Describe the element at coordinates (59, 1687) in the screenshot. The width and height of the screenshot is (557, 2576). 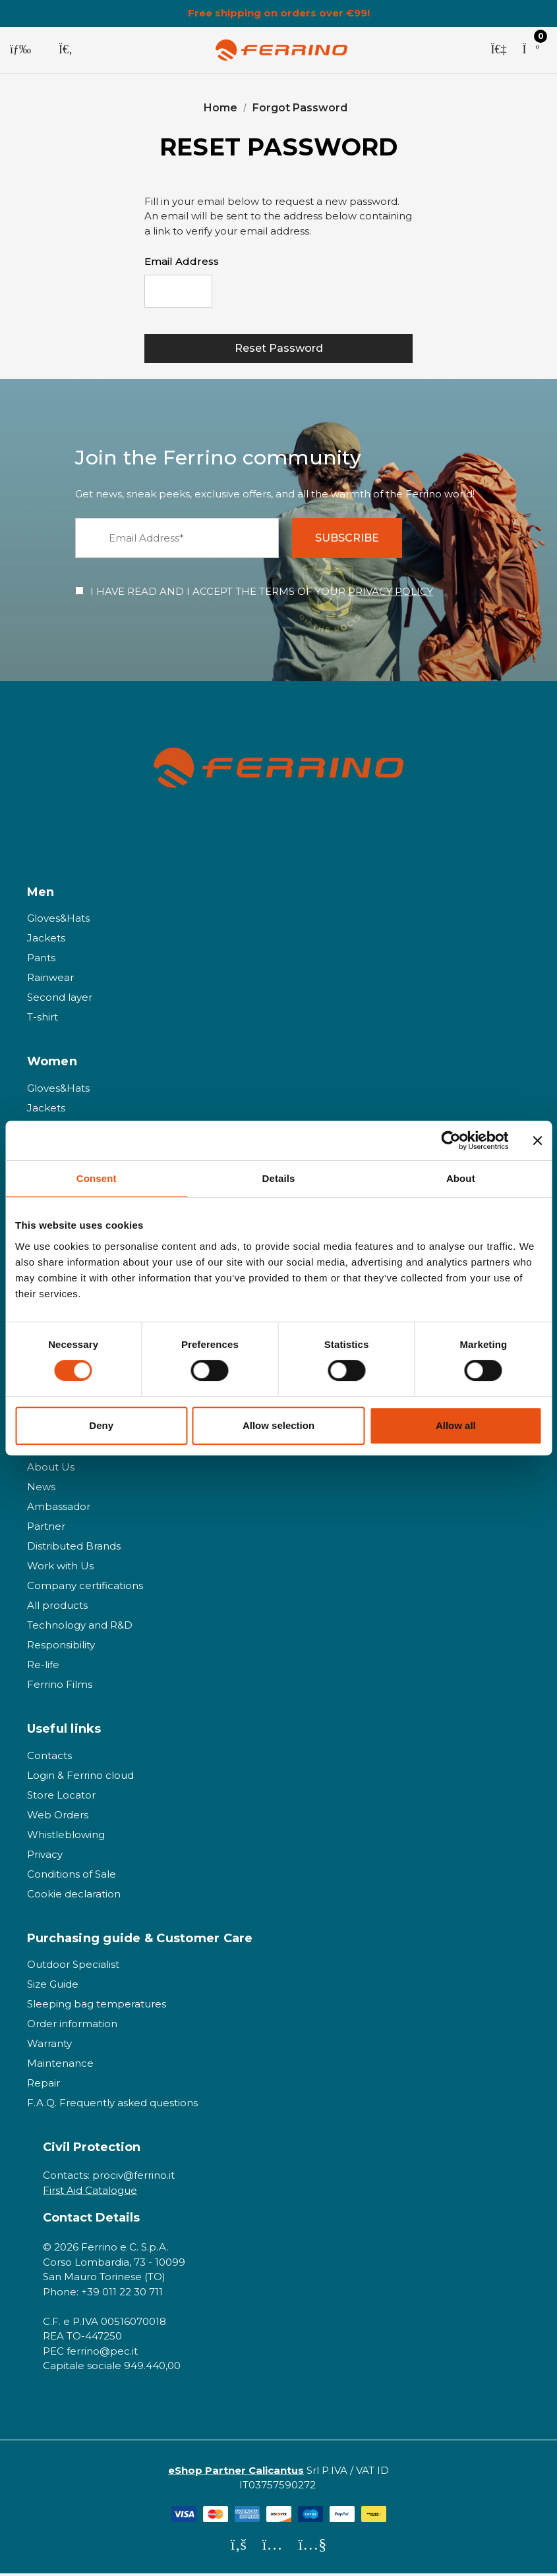
I see `Ferrino Films` at that location.